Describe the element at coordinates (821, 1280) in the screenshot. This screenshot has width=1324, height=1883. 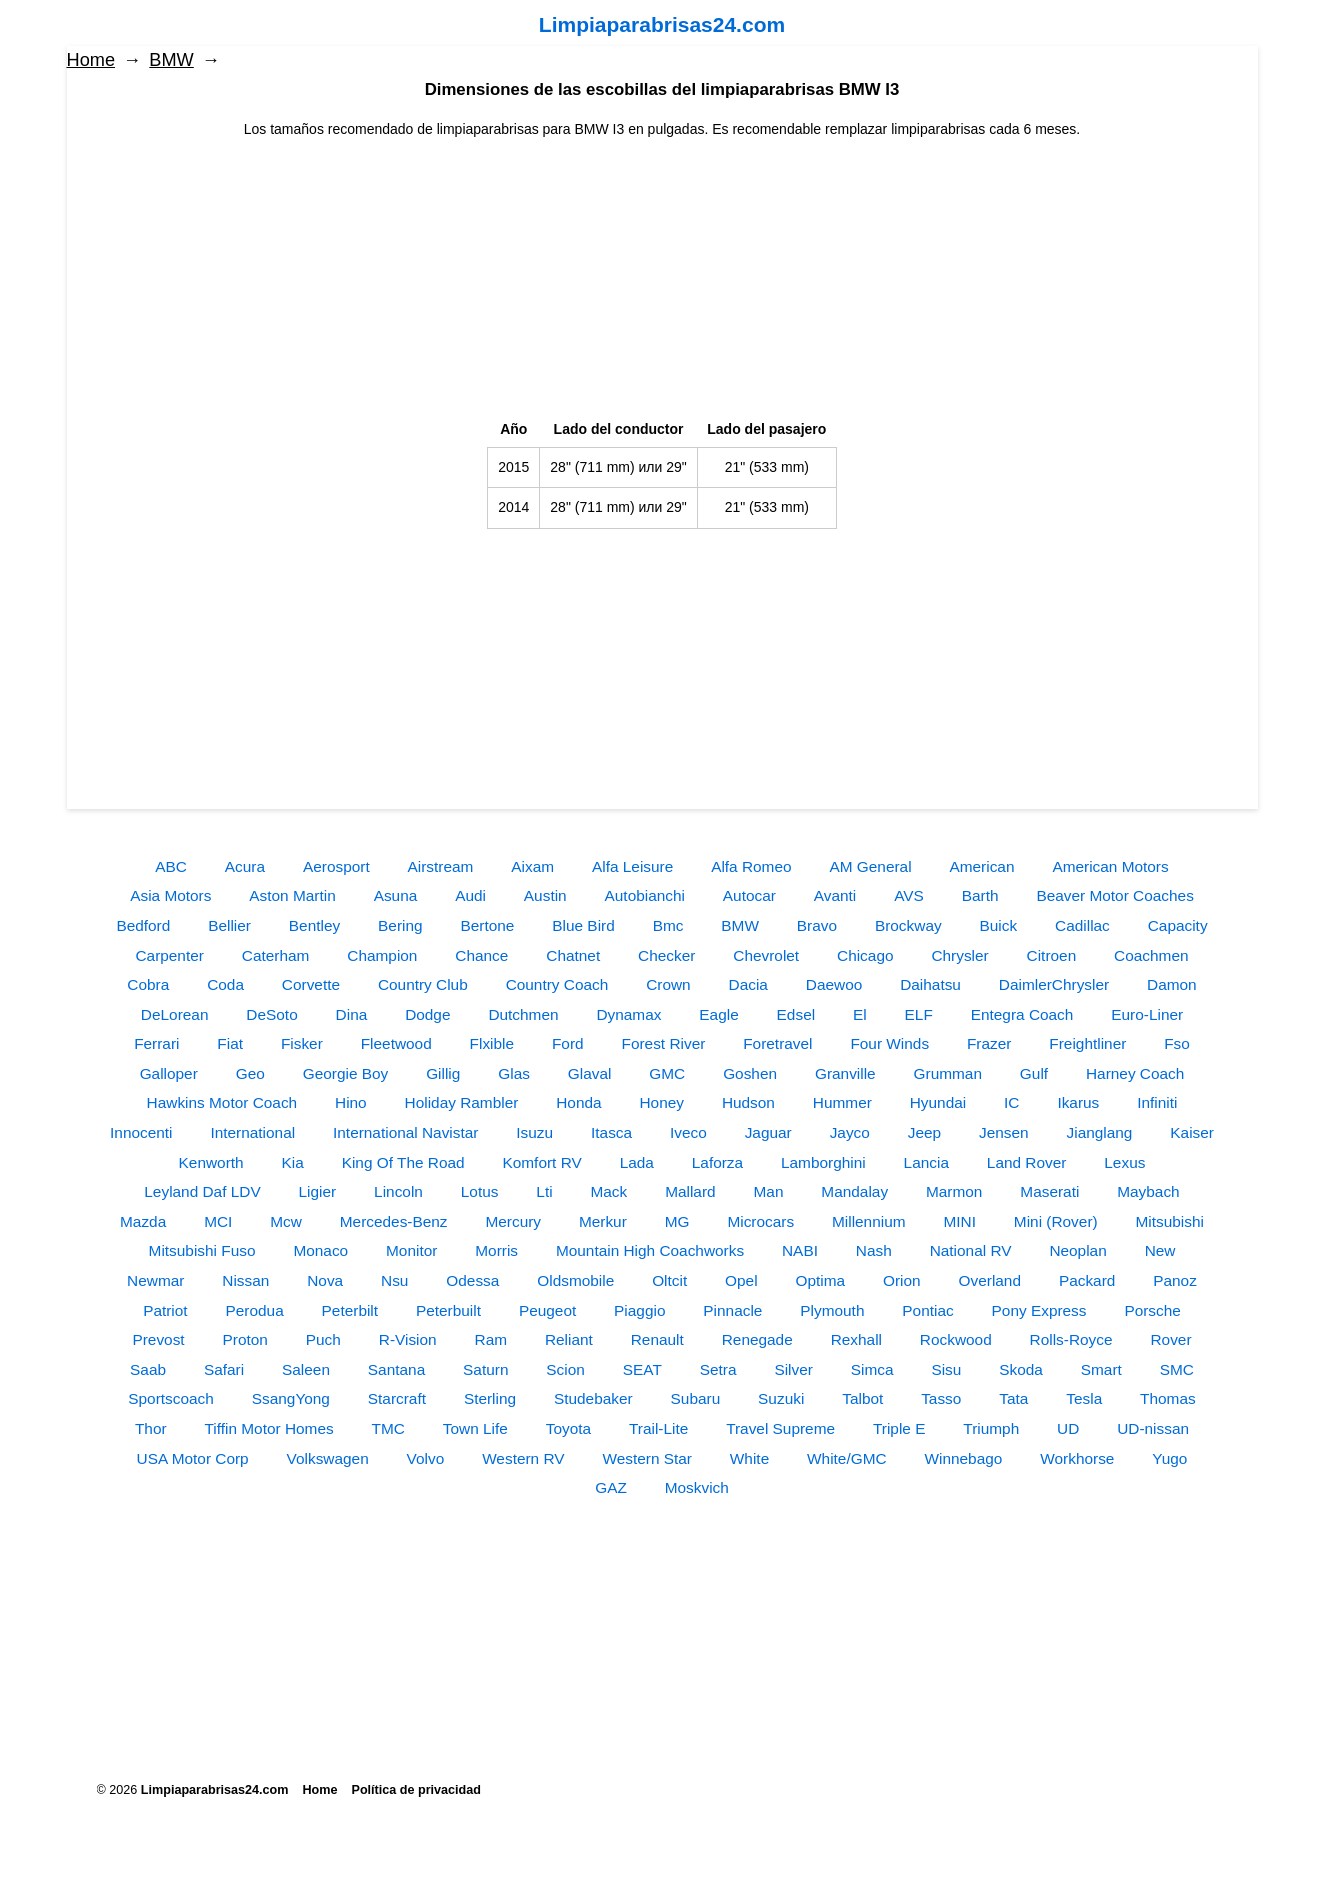
I see `Optima` at that location.